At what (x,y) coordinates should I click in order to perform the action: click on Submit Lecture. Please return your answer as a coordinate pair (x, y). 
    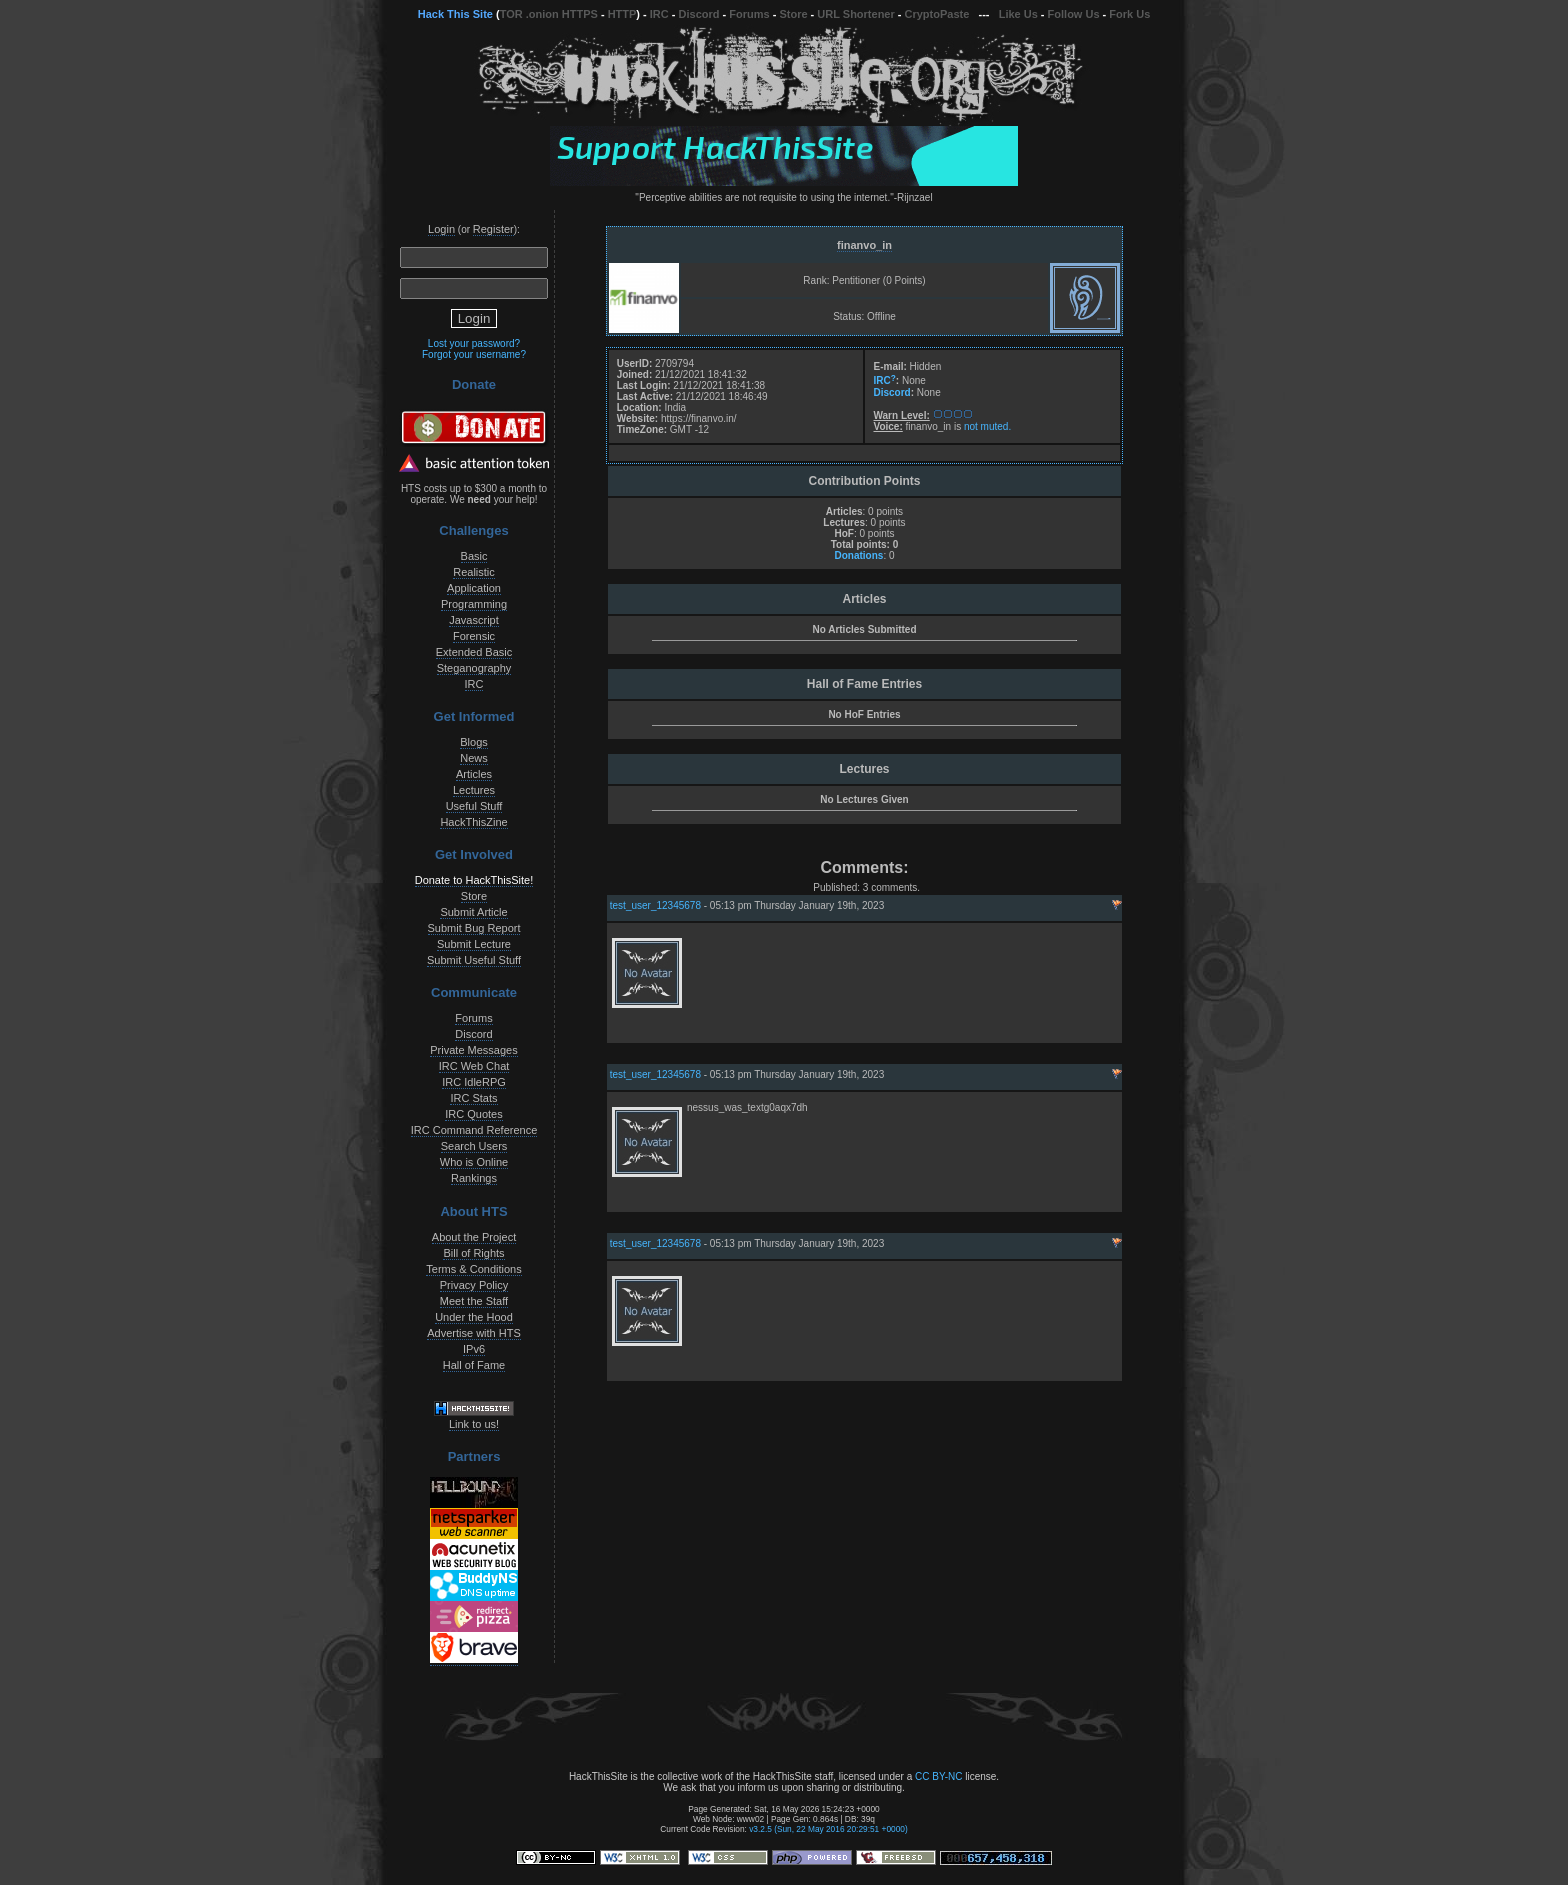
    Looking at the image, I should click on (474, 944).